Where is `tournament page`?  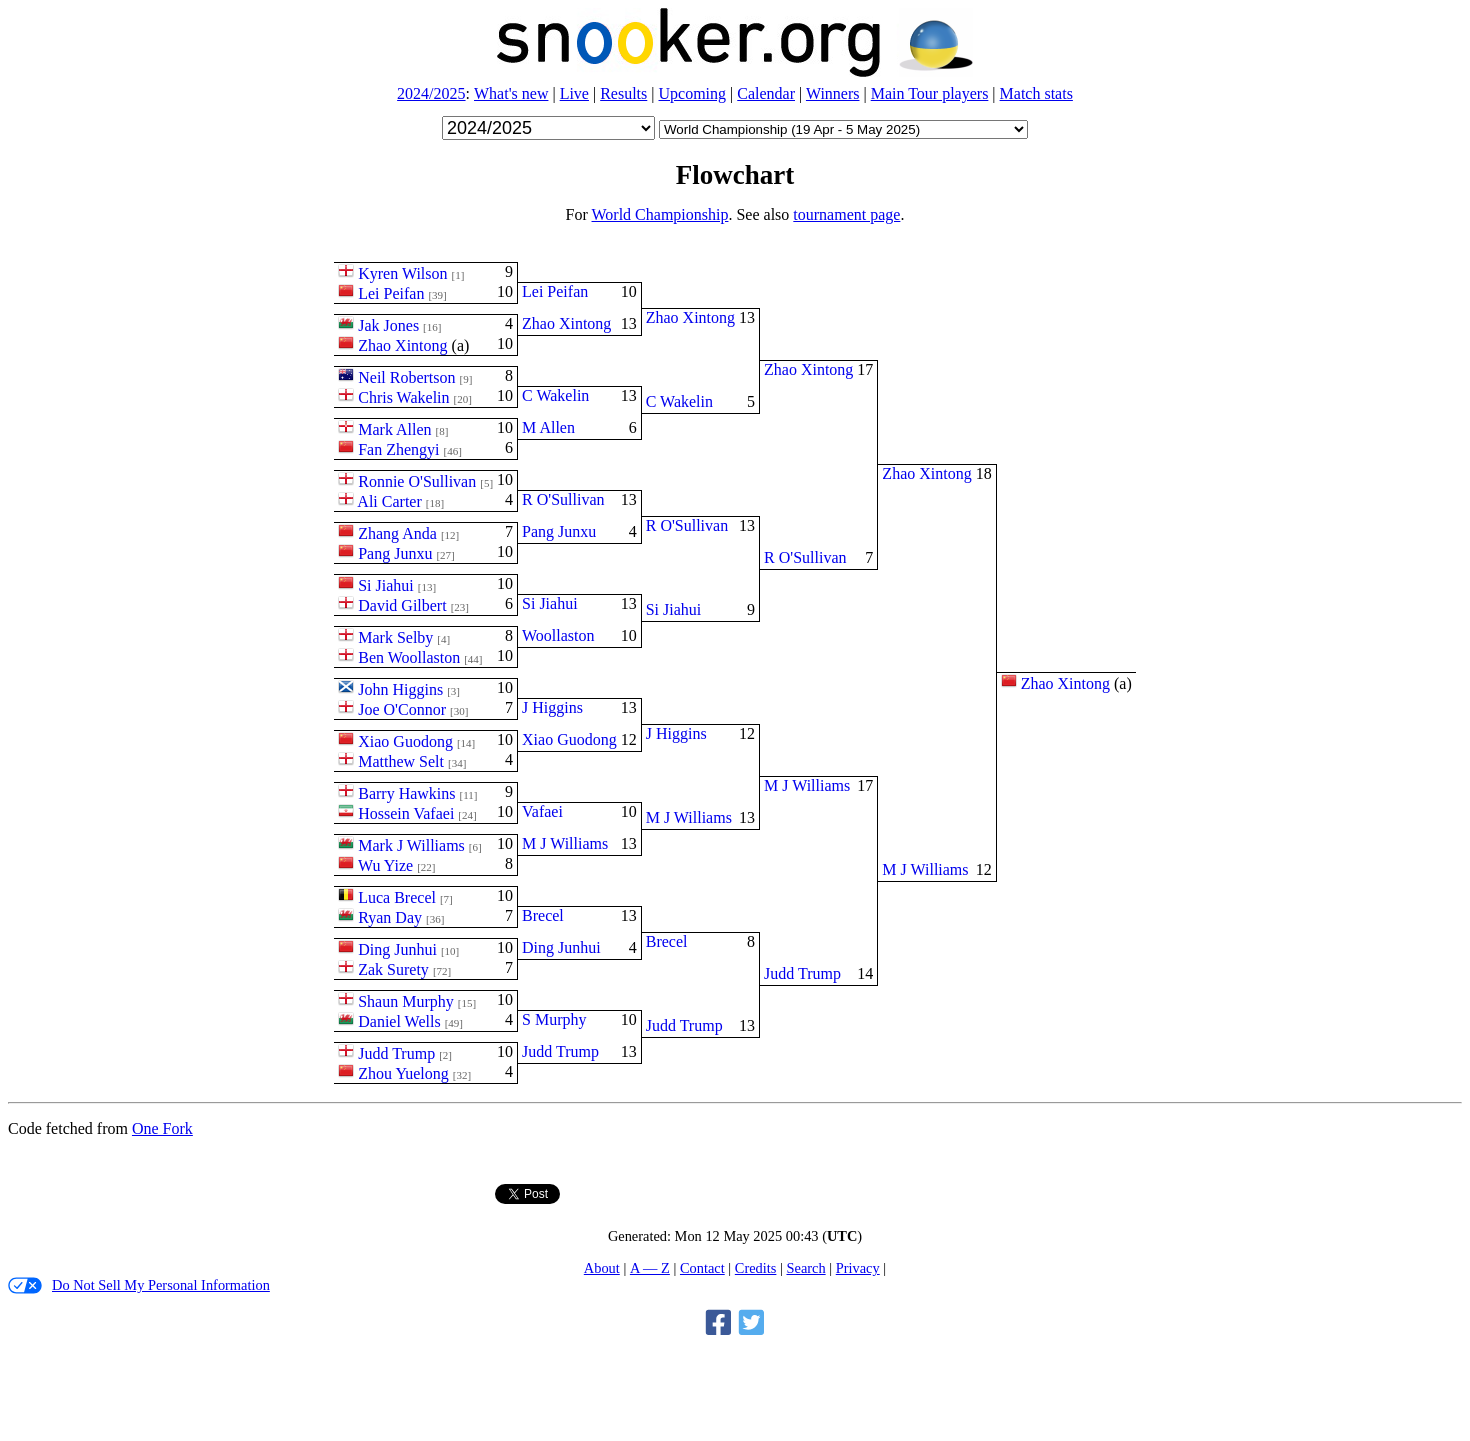
tournament page is located at coordinates (846, 214).